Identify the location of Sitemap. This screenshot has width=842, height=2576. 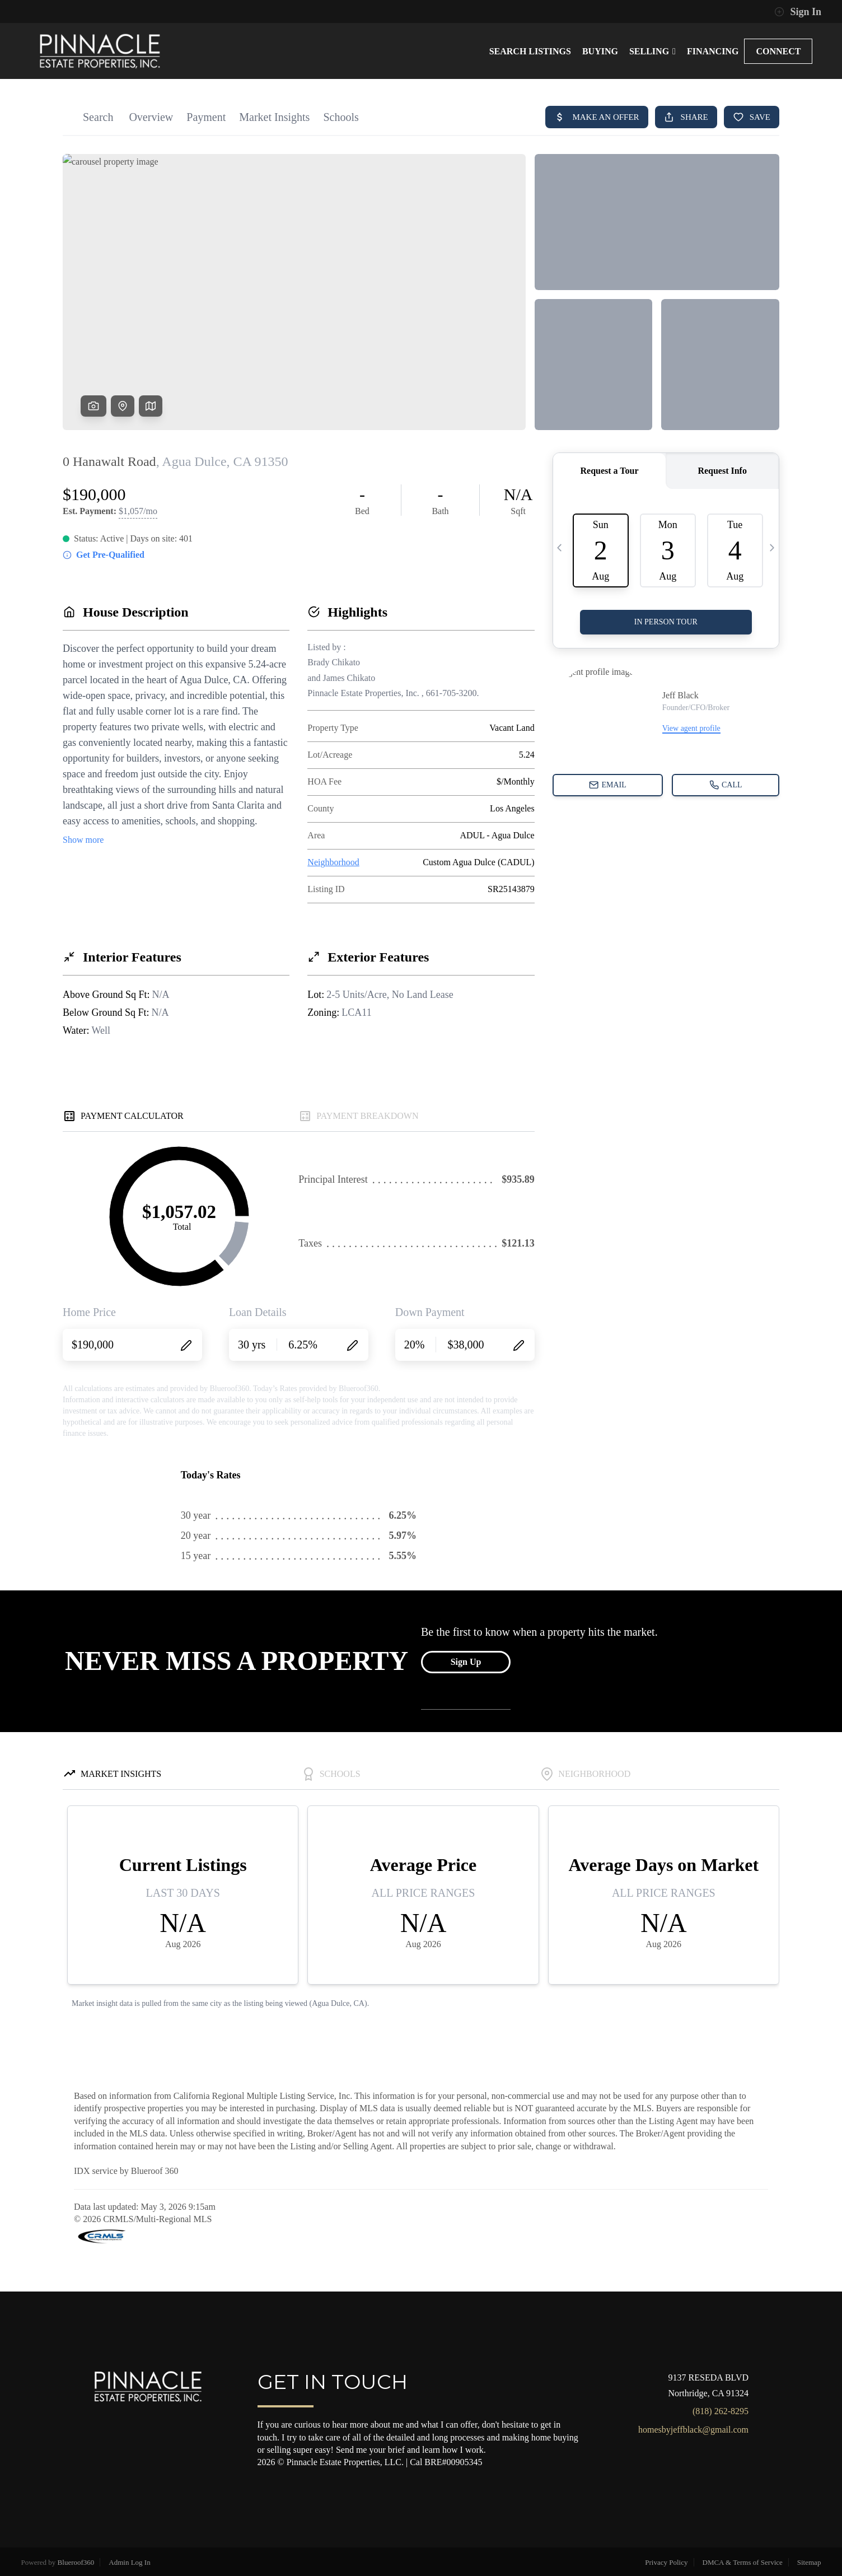
(809, 2562).